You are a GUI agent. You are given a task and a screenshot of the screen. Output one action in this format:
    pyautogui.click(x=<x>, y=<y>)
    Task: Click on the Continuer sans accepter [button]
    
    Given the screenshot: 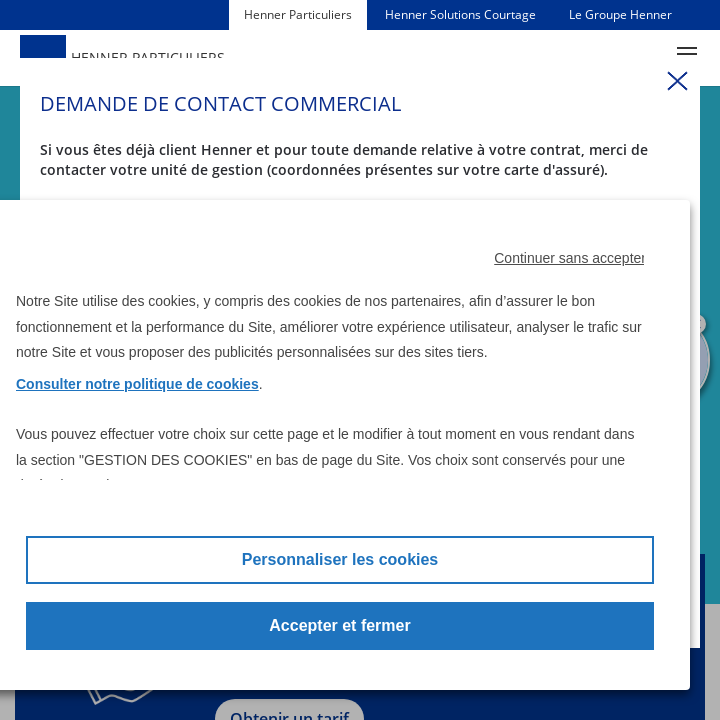 What is the action you would take?
    pyautogui.click(x=570, y=258)
    